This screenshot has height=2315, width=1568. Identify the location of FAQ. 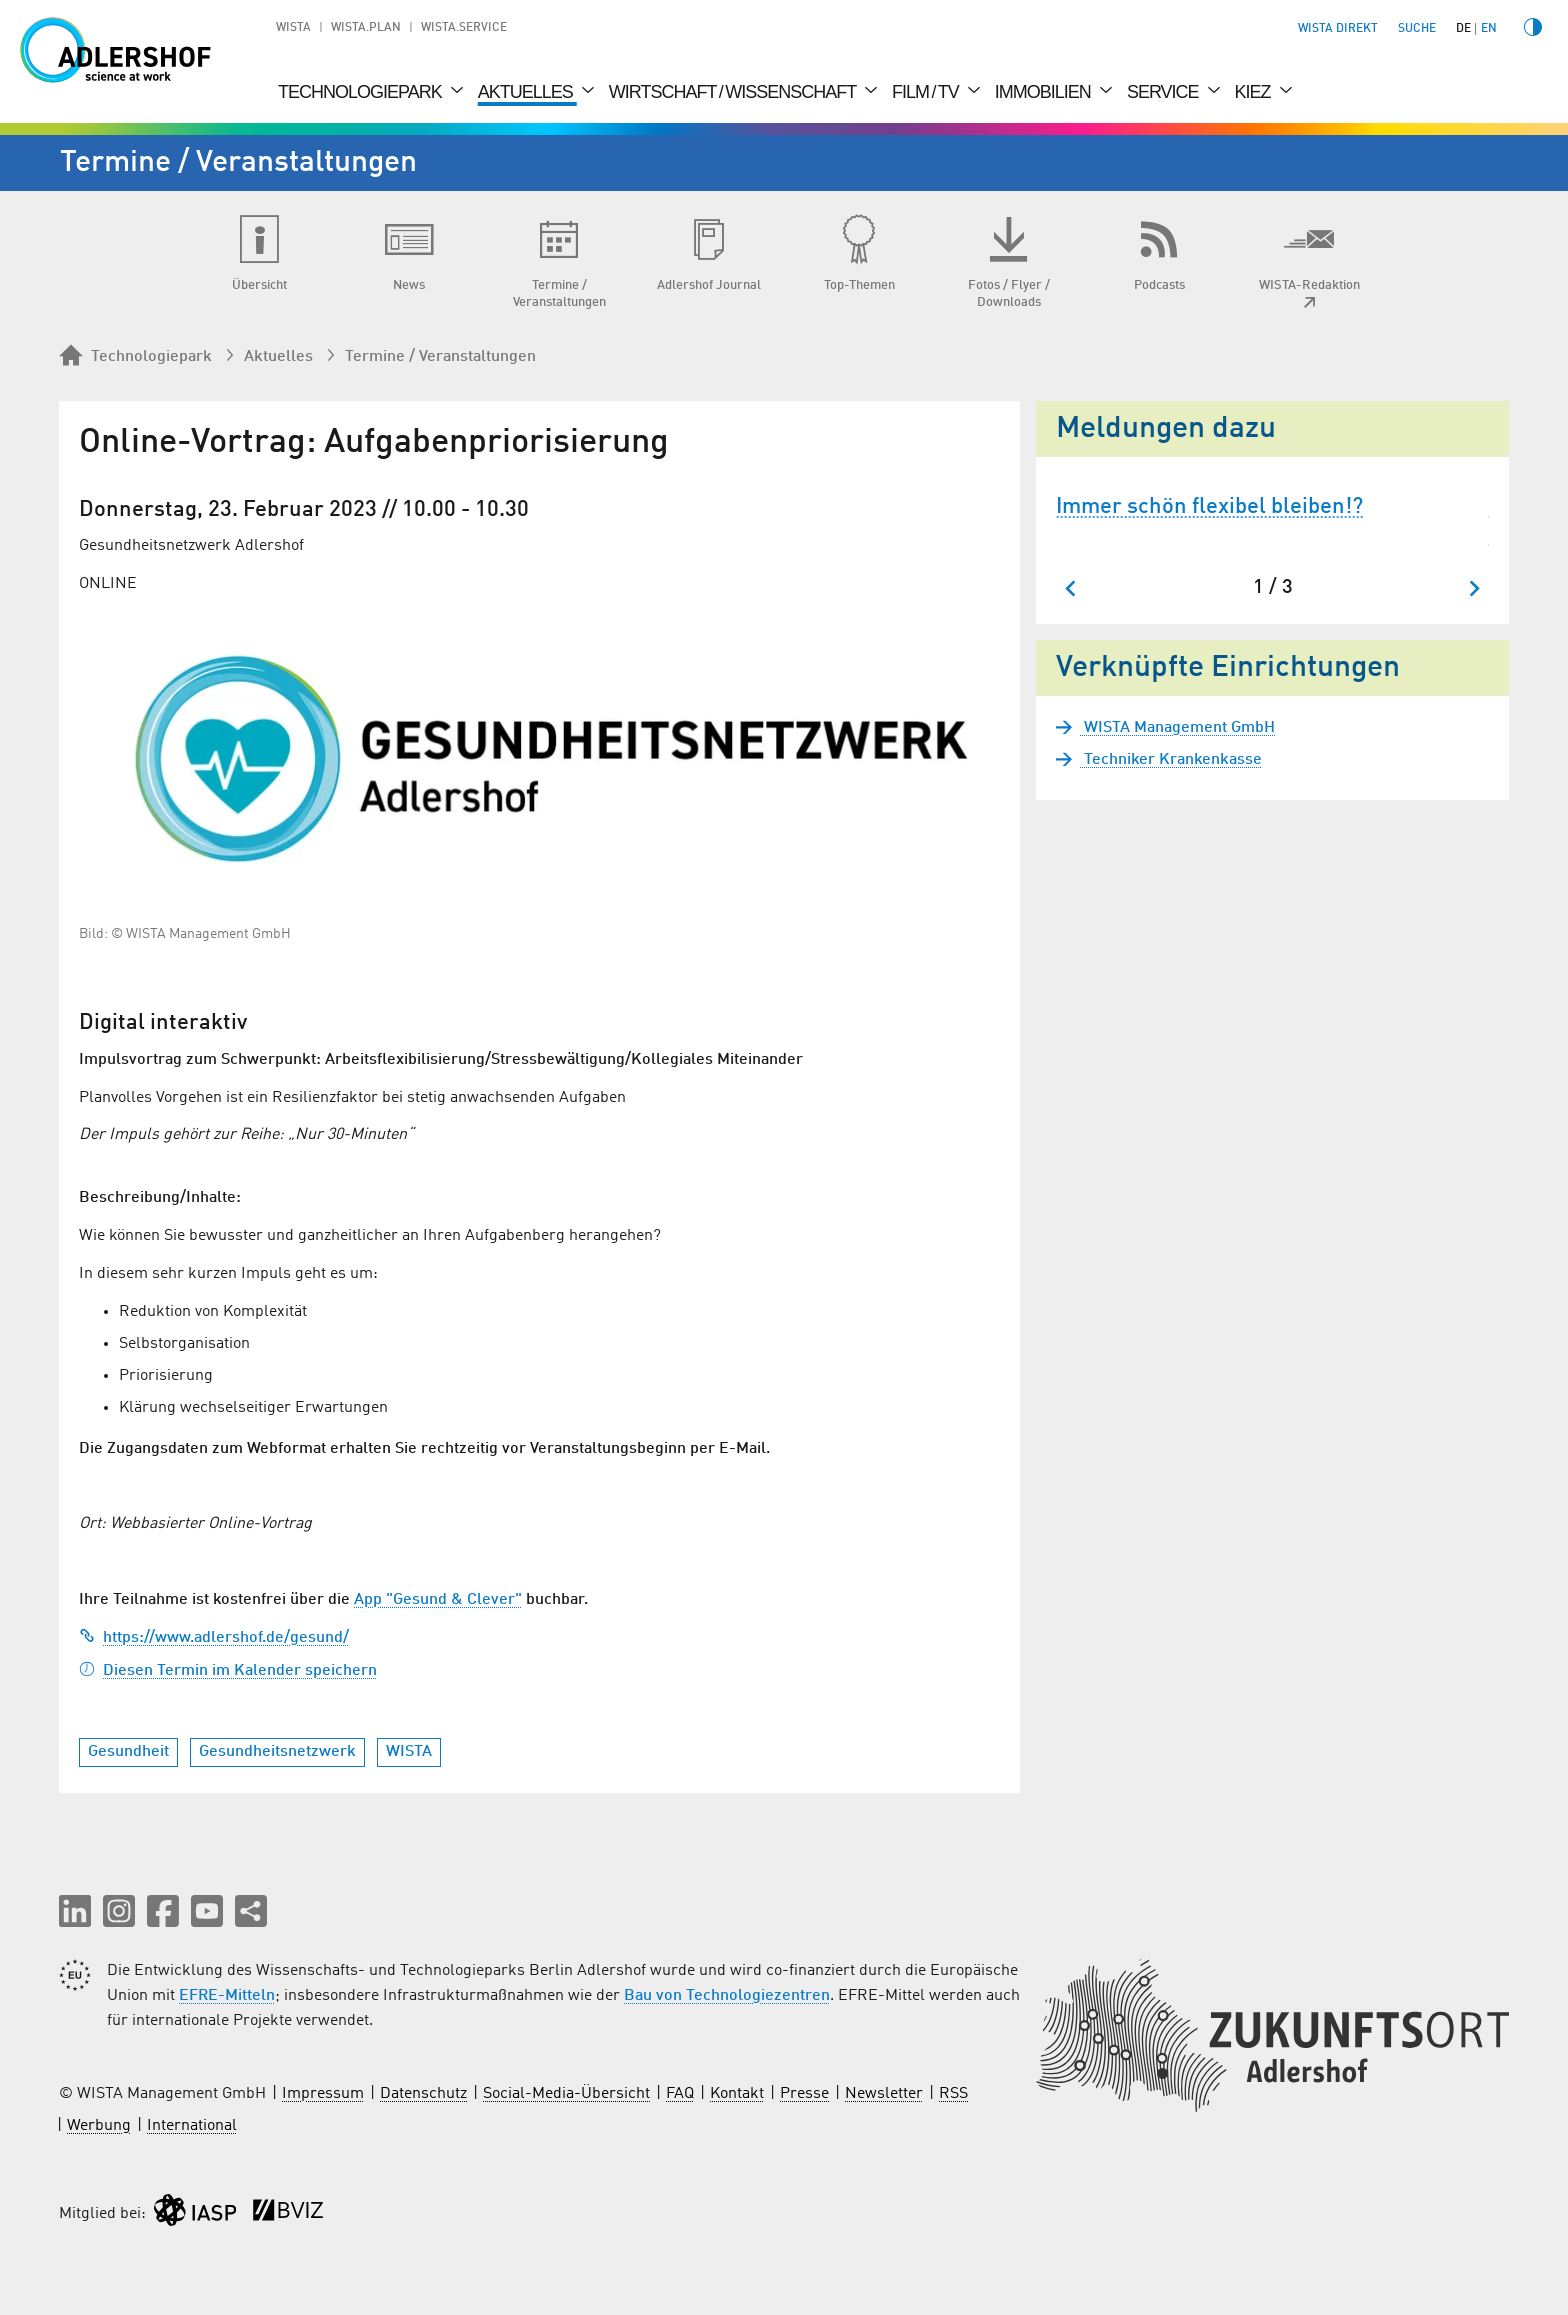
(680, 2094).